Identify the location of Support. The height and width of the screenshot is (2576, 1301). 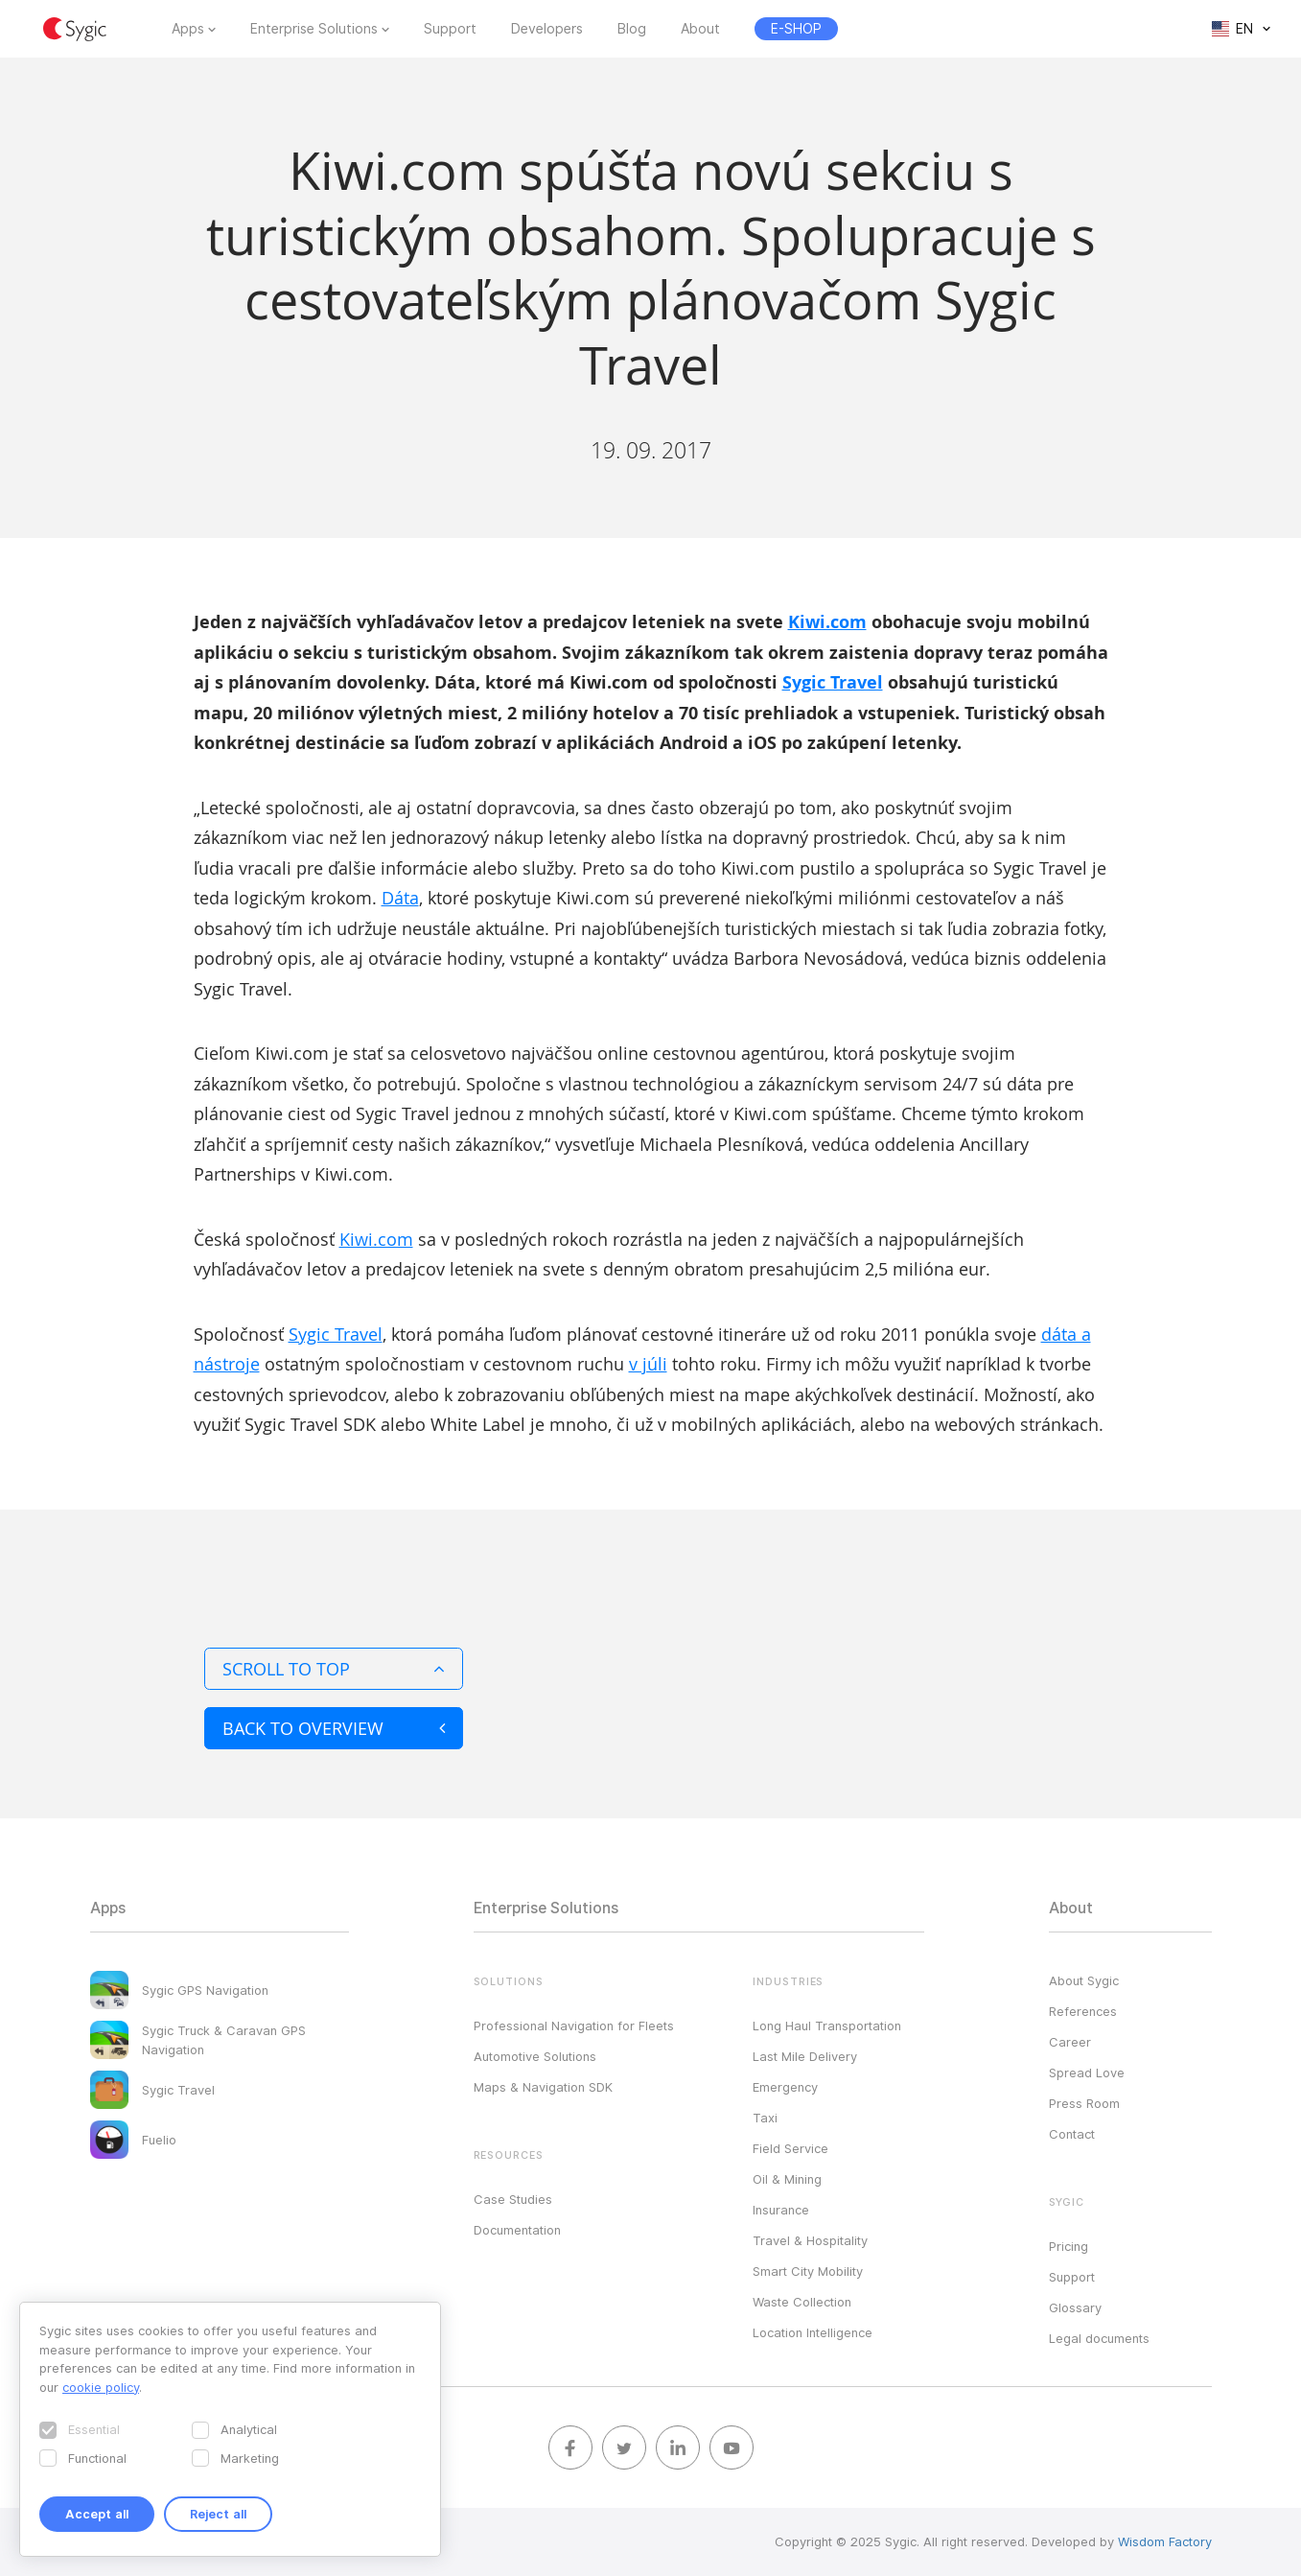
(450, 28).